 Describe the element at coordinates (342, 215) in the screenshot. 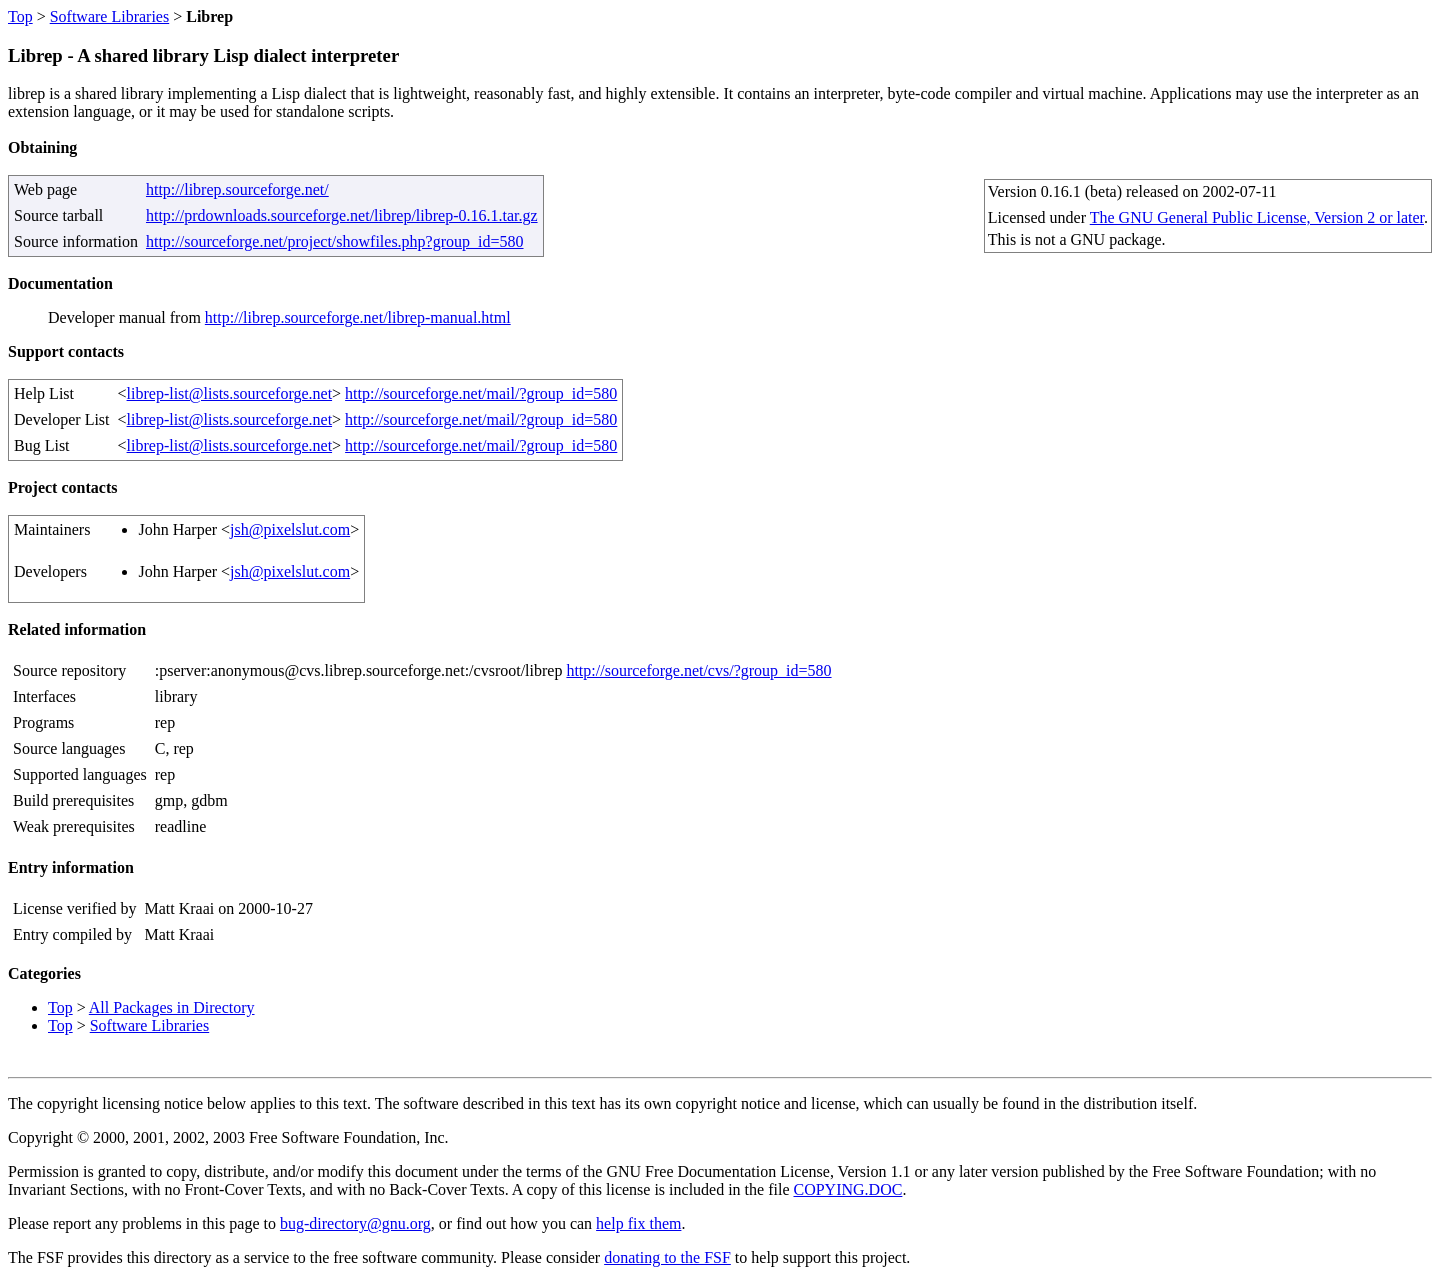

I see `http://prdownloads.sourceforge.net/librep/librep-0.16.1.tar.gz` at that location.